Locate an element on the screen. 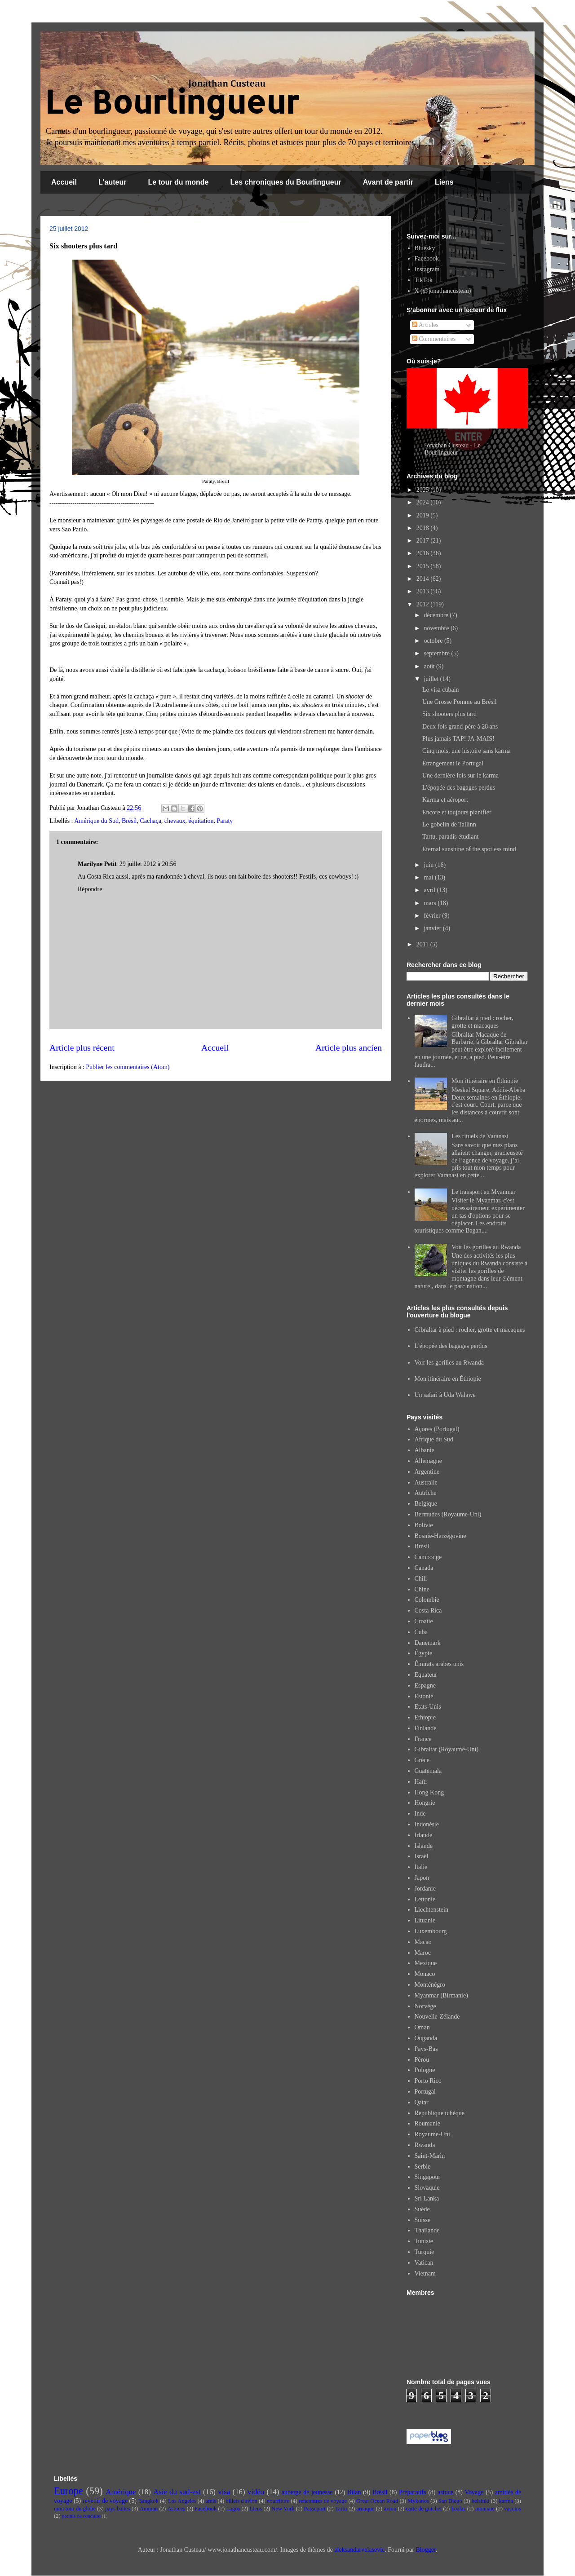 This screenshot has height=2576, width=575. Cambodge is located at coordinates (428, 1557).